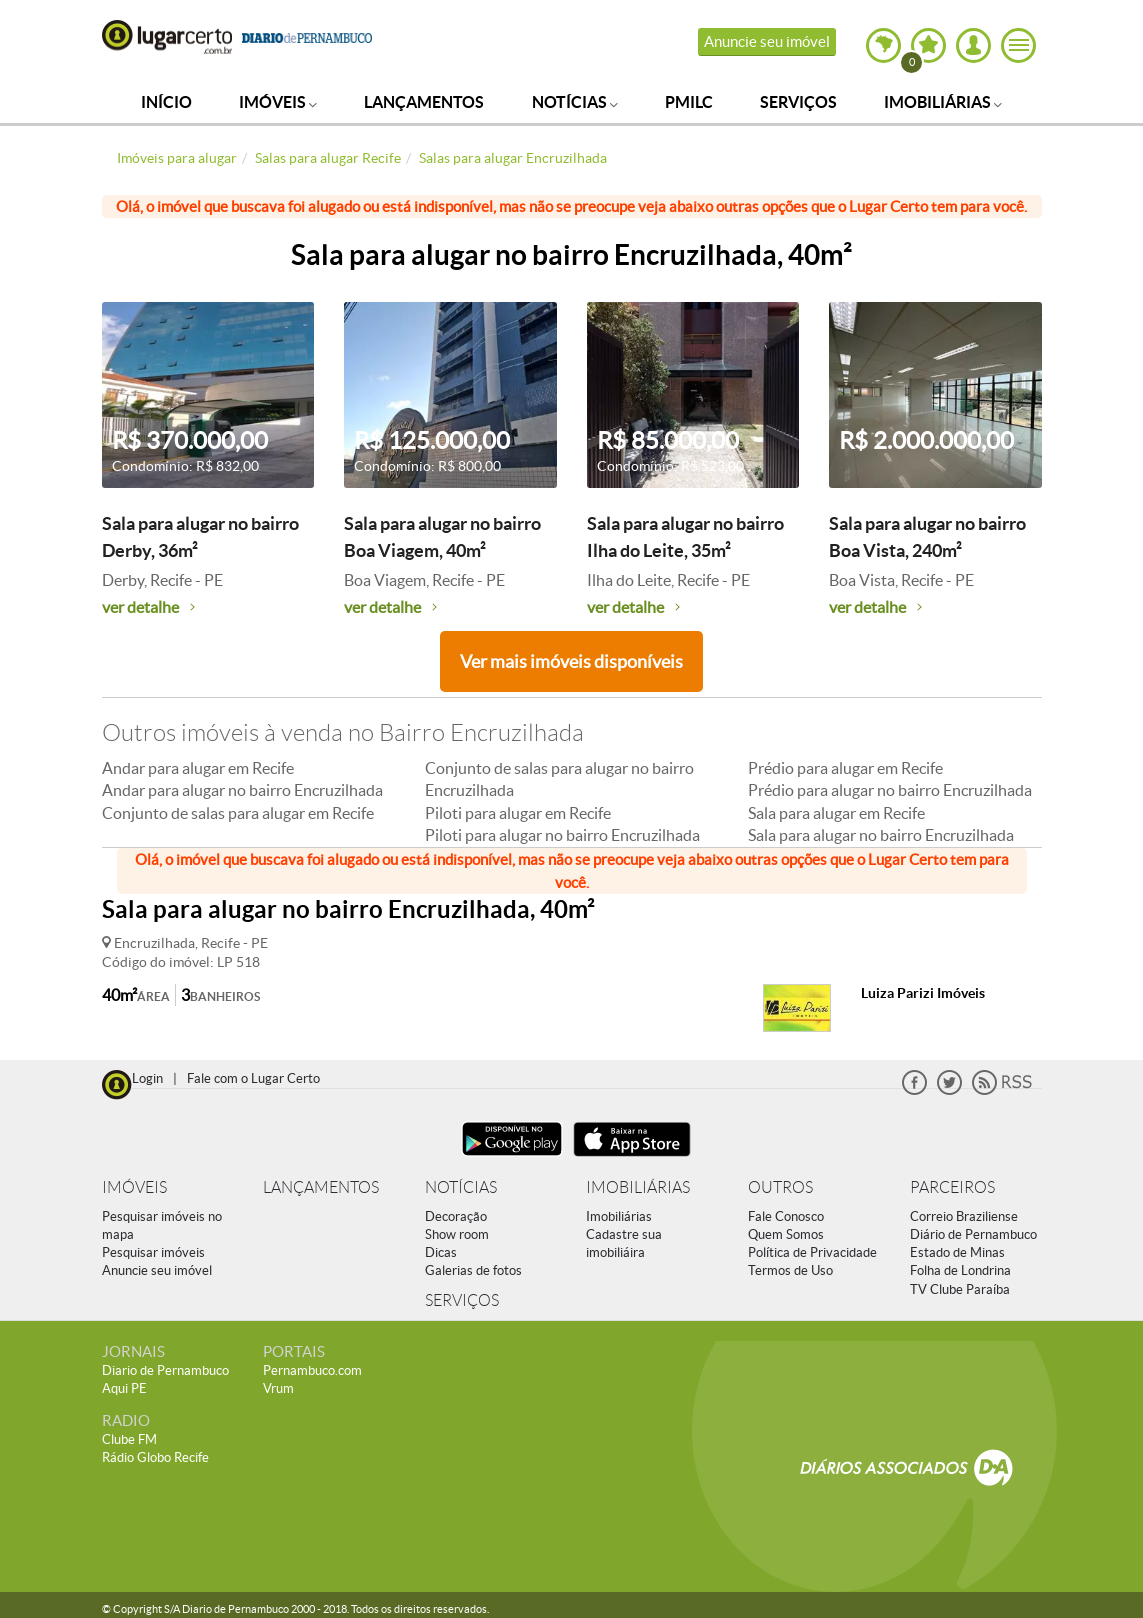 The image size is (1143, 1618). I want to click on Andar para alugar em Recife, so click(198, 768).